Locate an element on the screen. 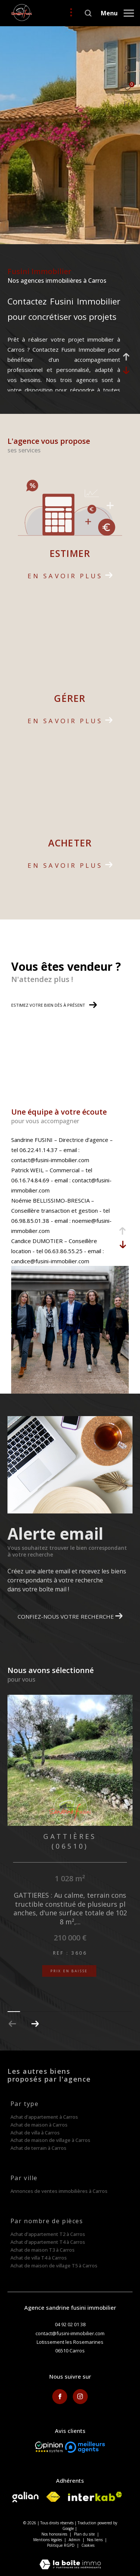 The height and width of the screenshot is (2576, 140). [Opinion System - Ouverture dans une nouvelle fenêtre] is located at coordinates (49, 2447).